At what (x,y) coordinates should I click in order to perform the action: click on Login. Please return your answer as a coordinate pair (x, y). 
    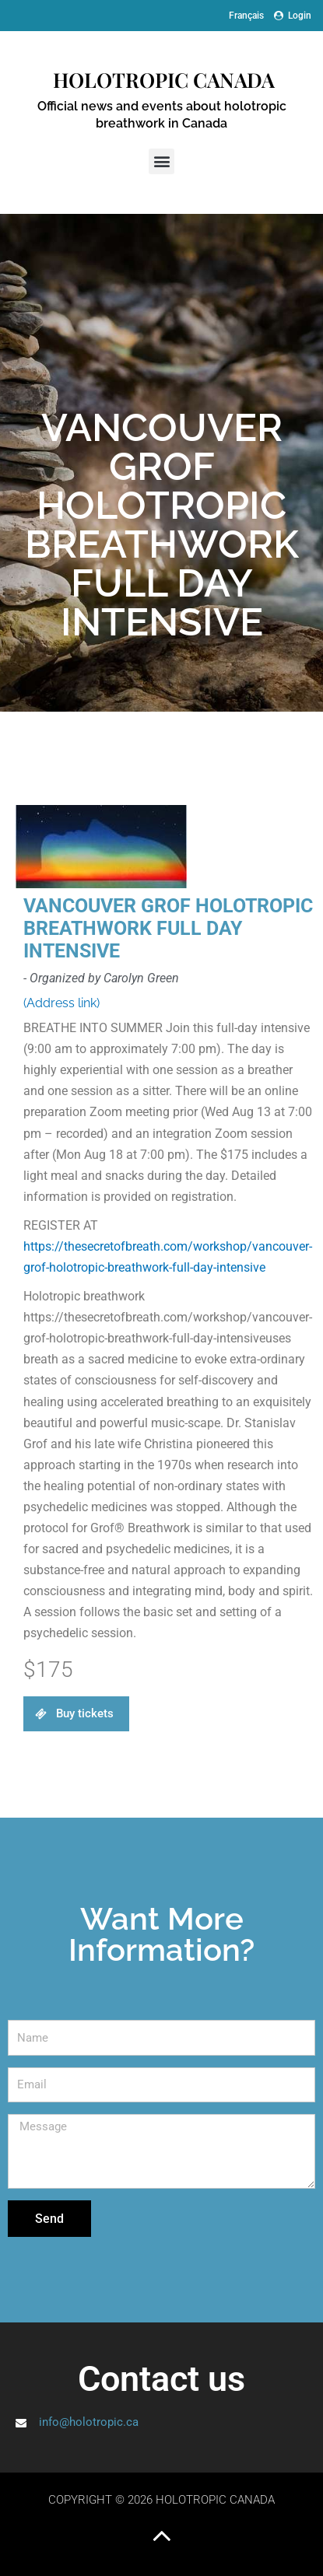
    Looking at the image, I should click on (292, 15).